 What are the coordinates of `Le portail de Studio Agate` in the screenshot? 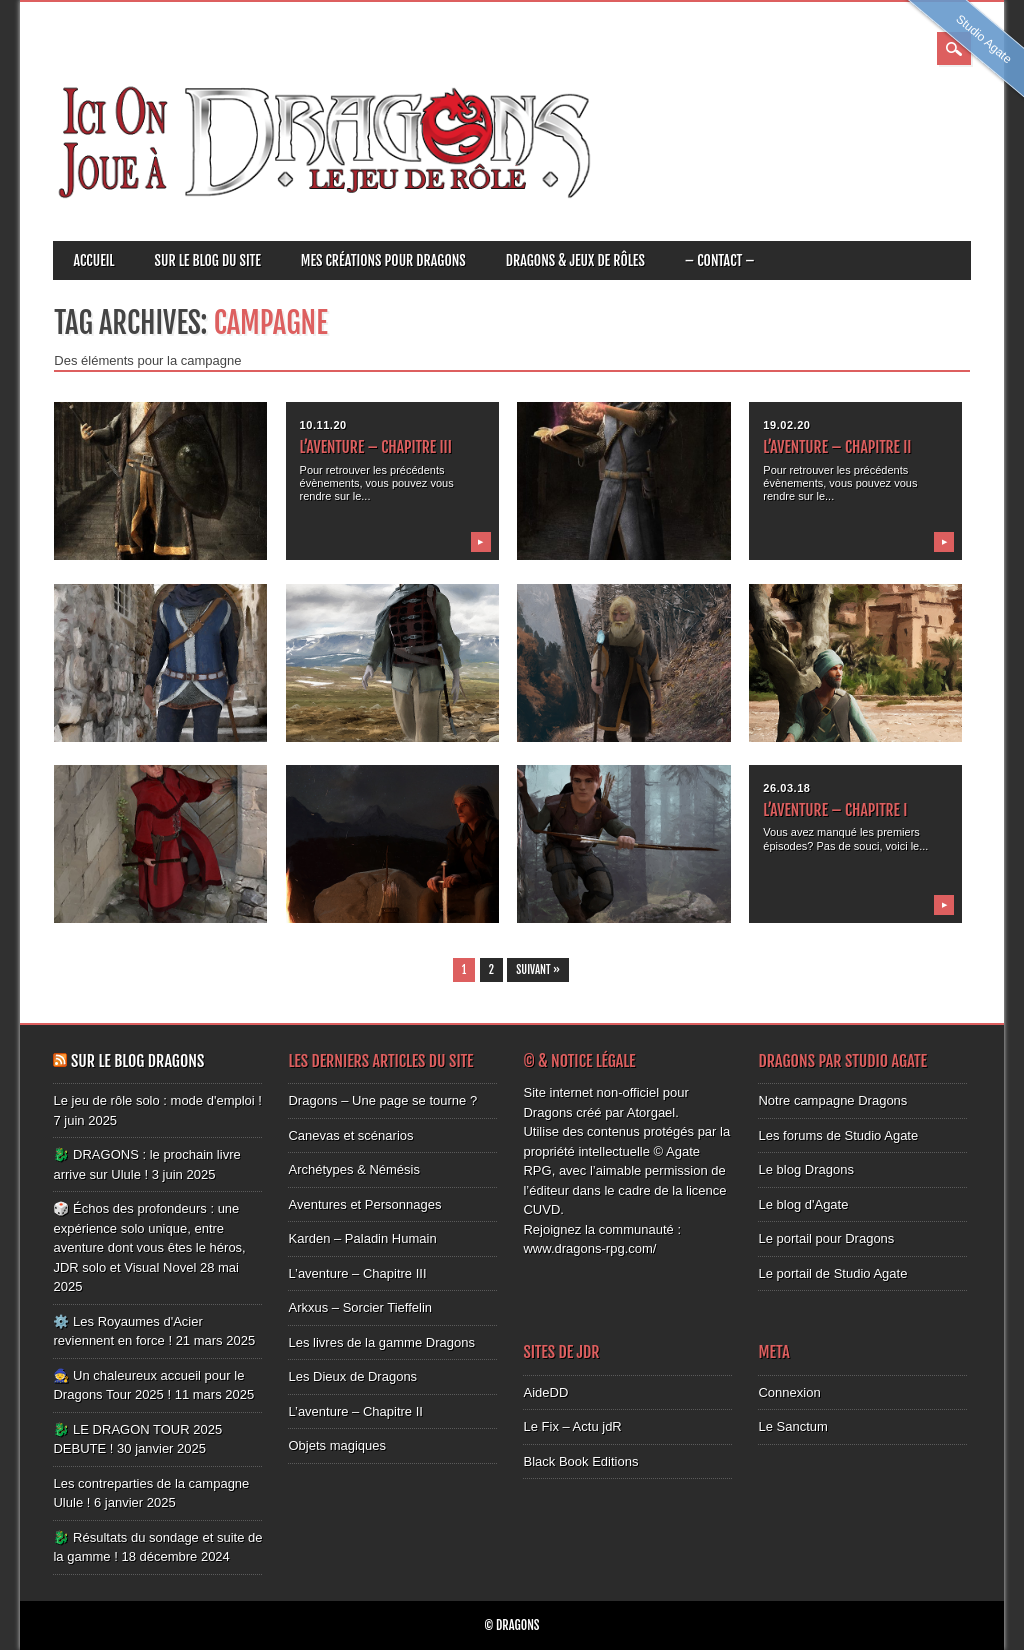 It's located at (832, 1273).